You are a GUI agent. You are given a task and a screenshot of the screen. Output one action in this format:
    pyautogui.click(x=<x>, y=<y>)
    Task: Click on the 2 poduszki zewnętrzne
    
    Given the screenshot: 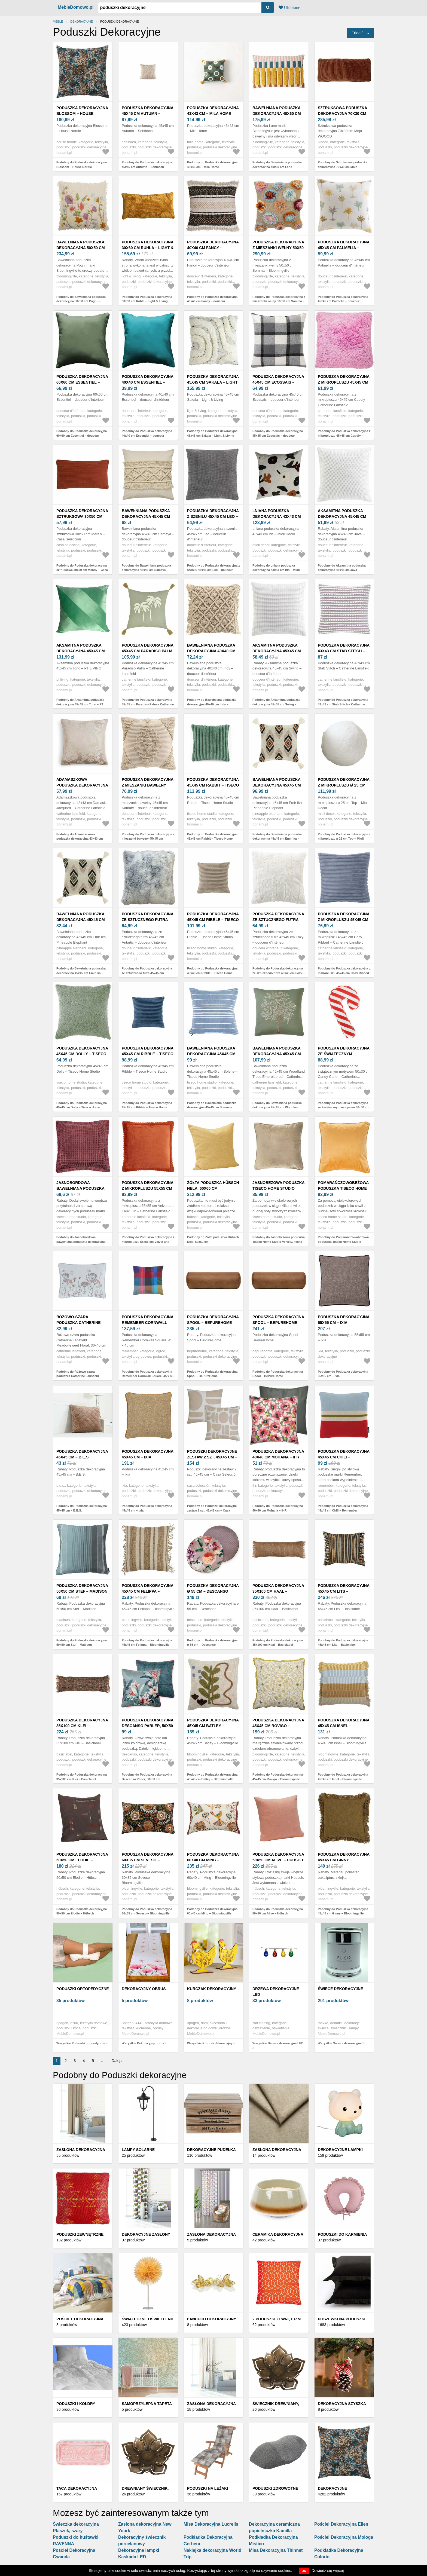 What is the action you would take?
    pyautogui.click(x=277, y=2319)
    